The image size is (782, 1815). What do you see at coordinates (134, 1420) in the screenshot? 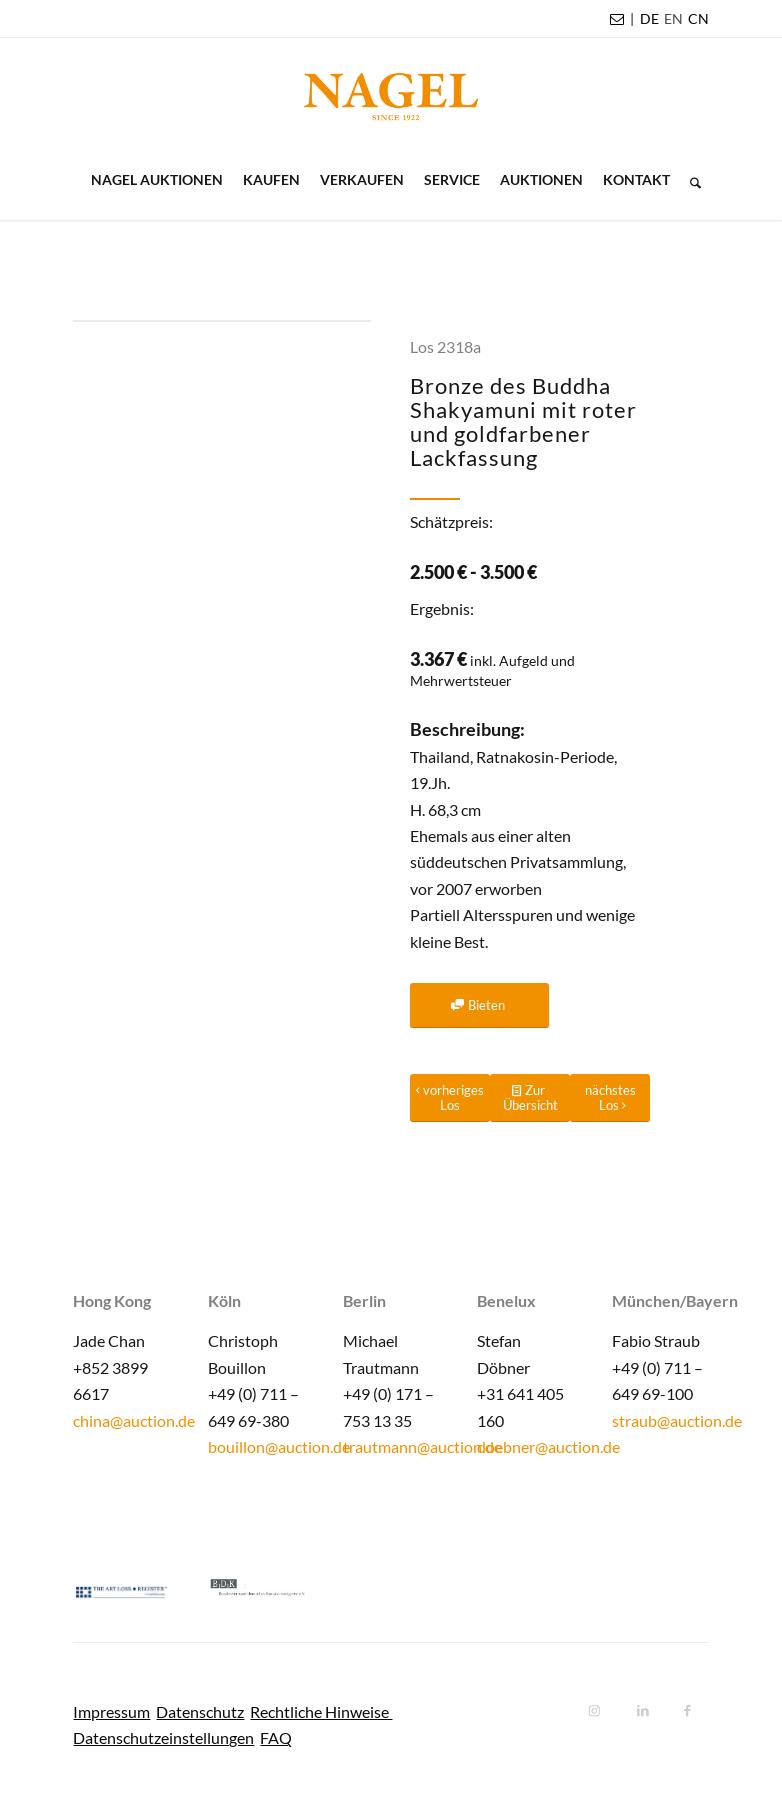
I see `china@auction.de` at bounding box center [134, 1420].